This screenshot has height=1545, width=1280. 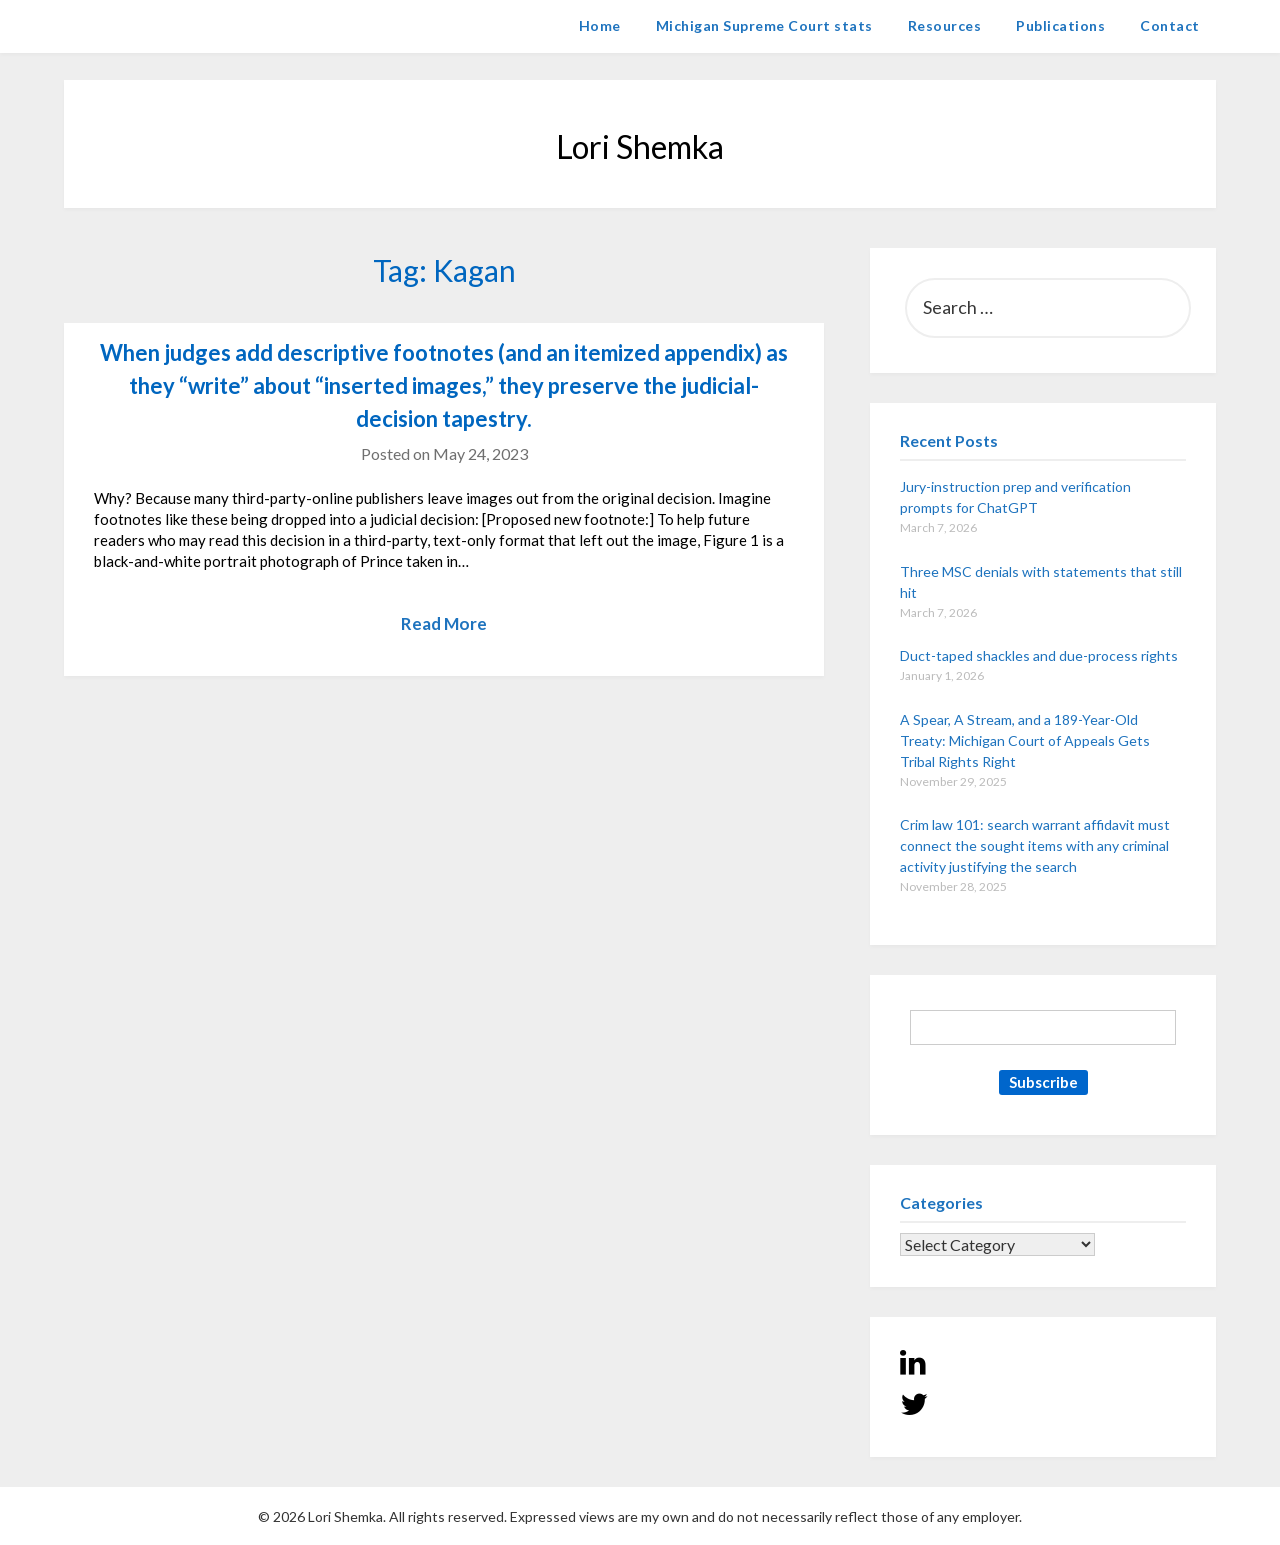 I want to click on Publications, so click(x=1060, y=25).